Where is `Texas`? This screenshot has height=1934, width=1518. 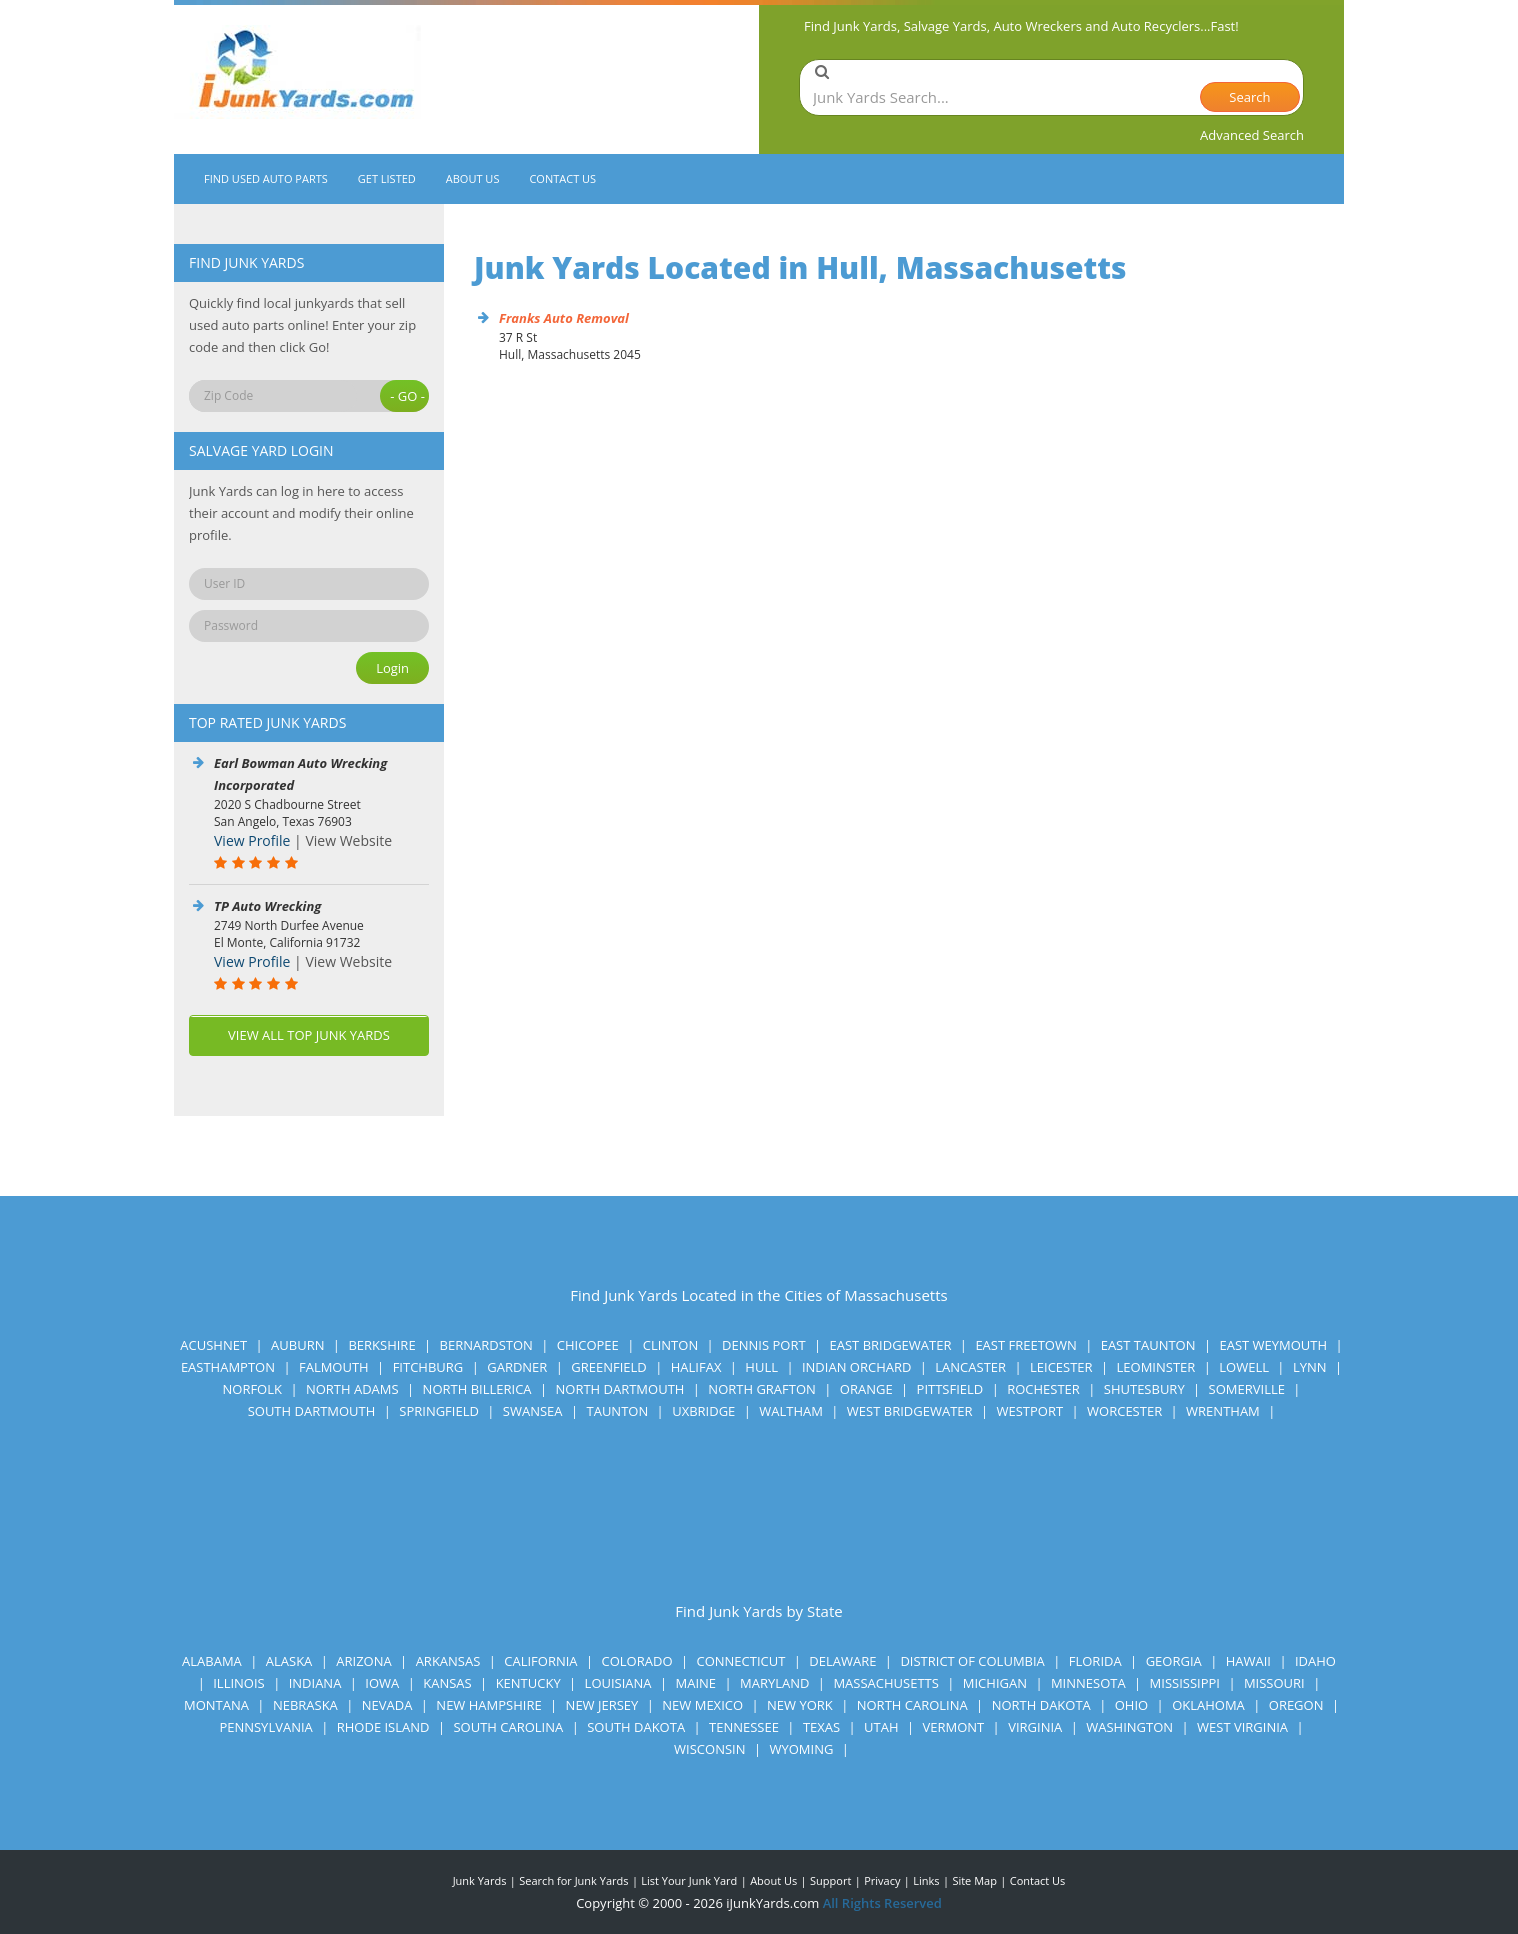
Texas is located at coordinates (821, 1727).